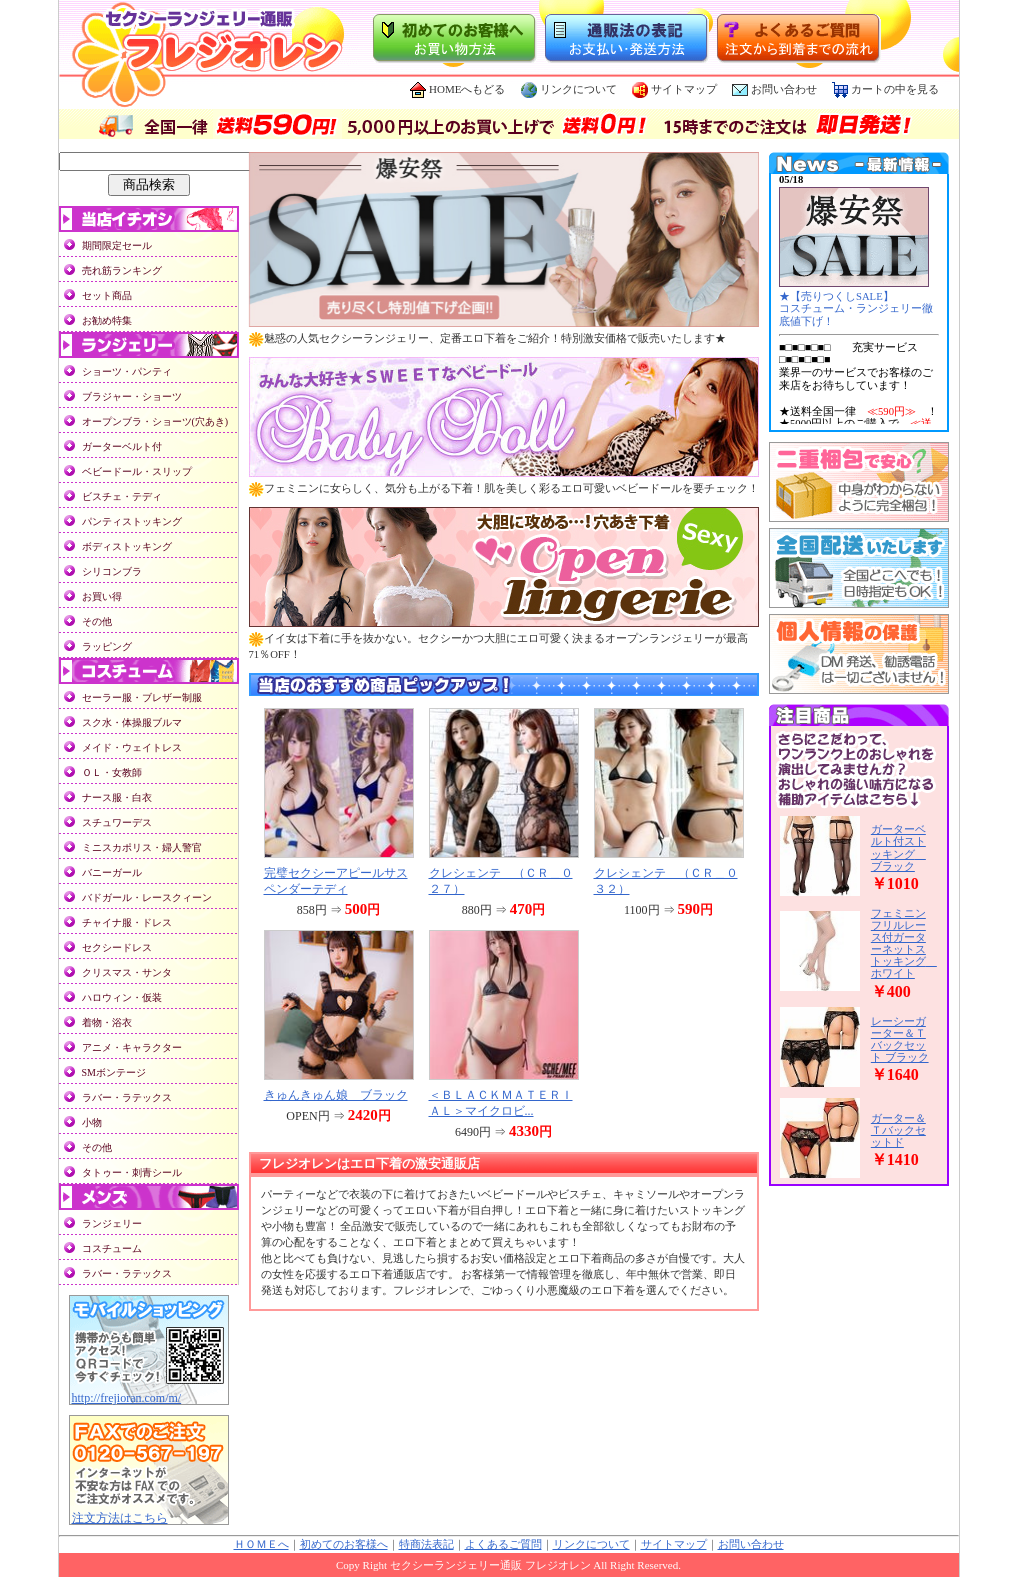  What do you see at coordinates (784, 89) in the screenshot?
I see `お問い合わせ` at bounding box center [784, 89].